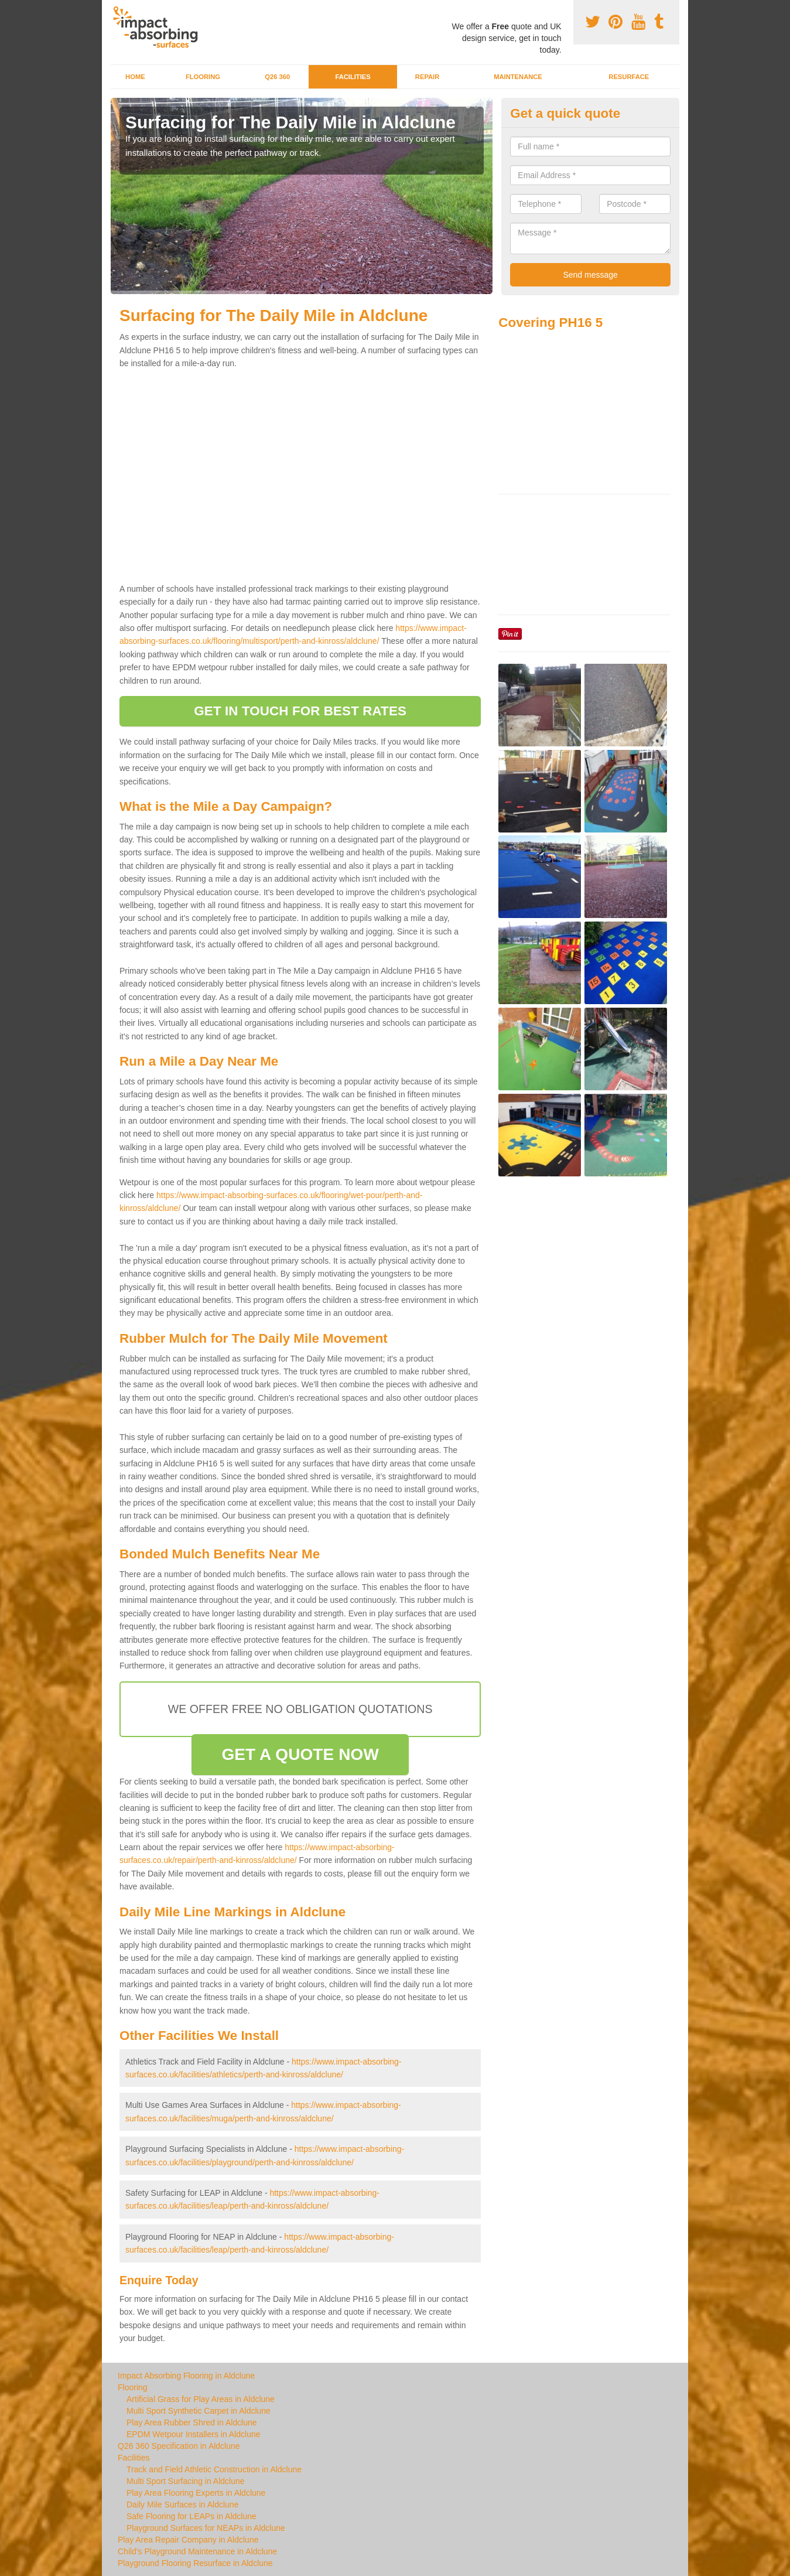 The height and width of the screenshot is (2576, 790). Describe the element at coordinates (195, 2492) in the screenshot. I see `Play Area Flooring Experts in Aldclune` at that location.